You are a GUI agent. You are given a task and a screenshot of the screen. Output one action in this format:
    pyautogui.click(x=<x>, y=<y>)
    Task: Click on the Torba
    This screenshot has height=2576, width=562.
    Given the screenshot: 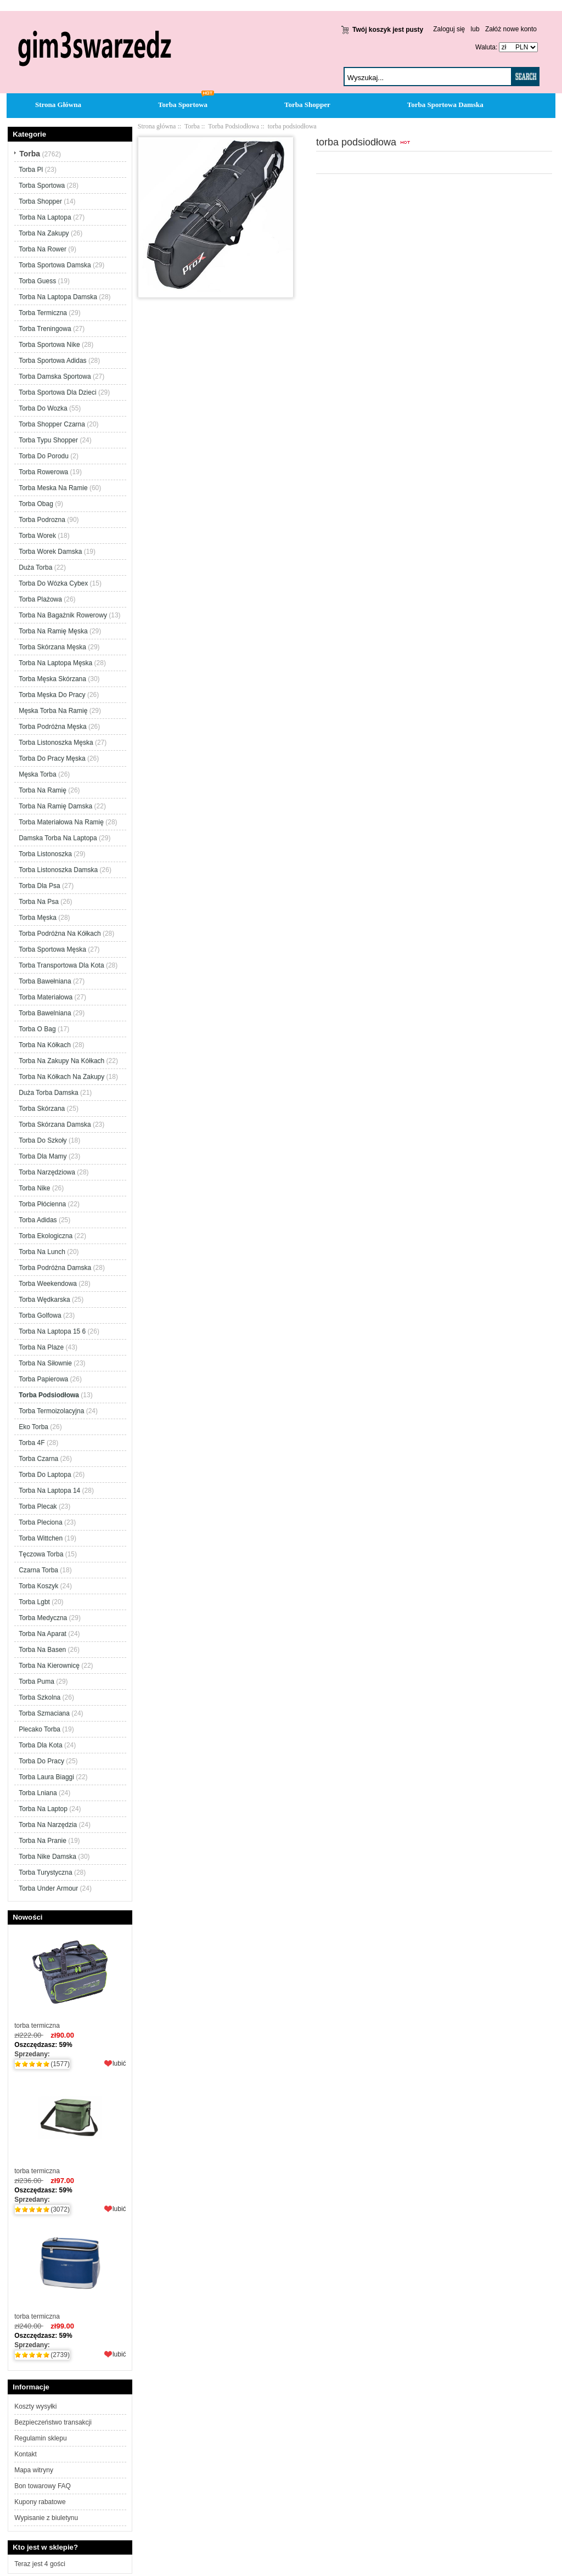 What is the action you would take?
    pyautogui.click(x=192, y=126)
    